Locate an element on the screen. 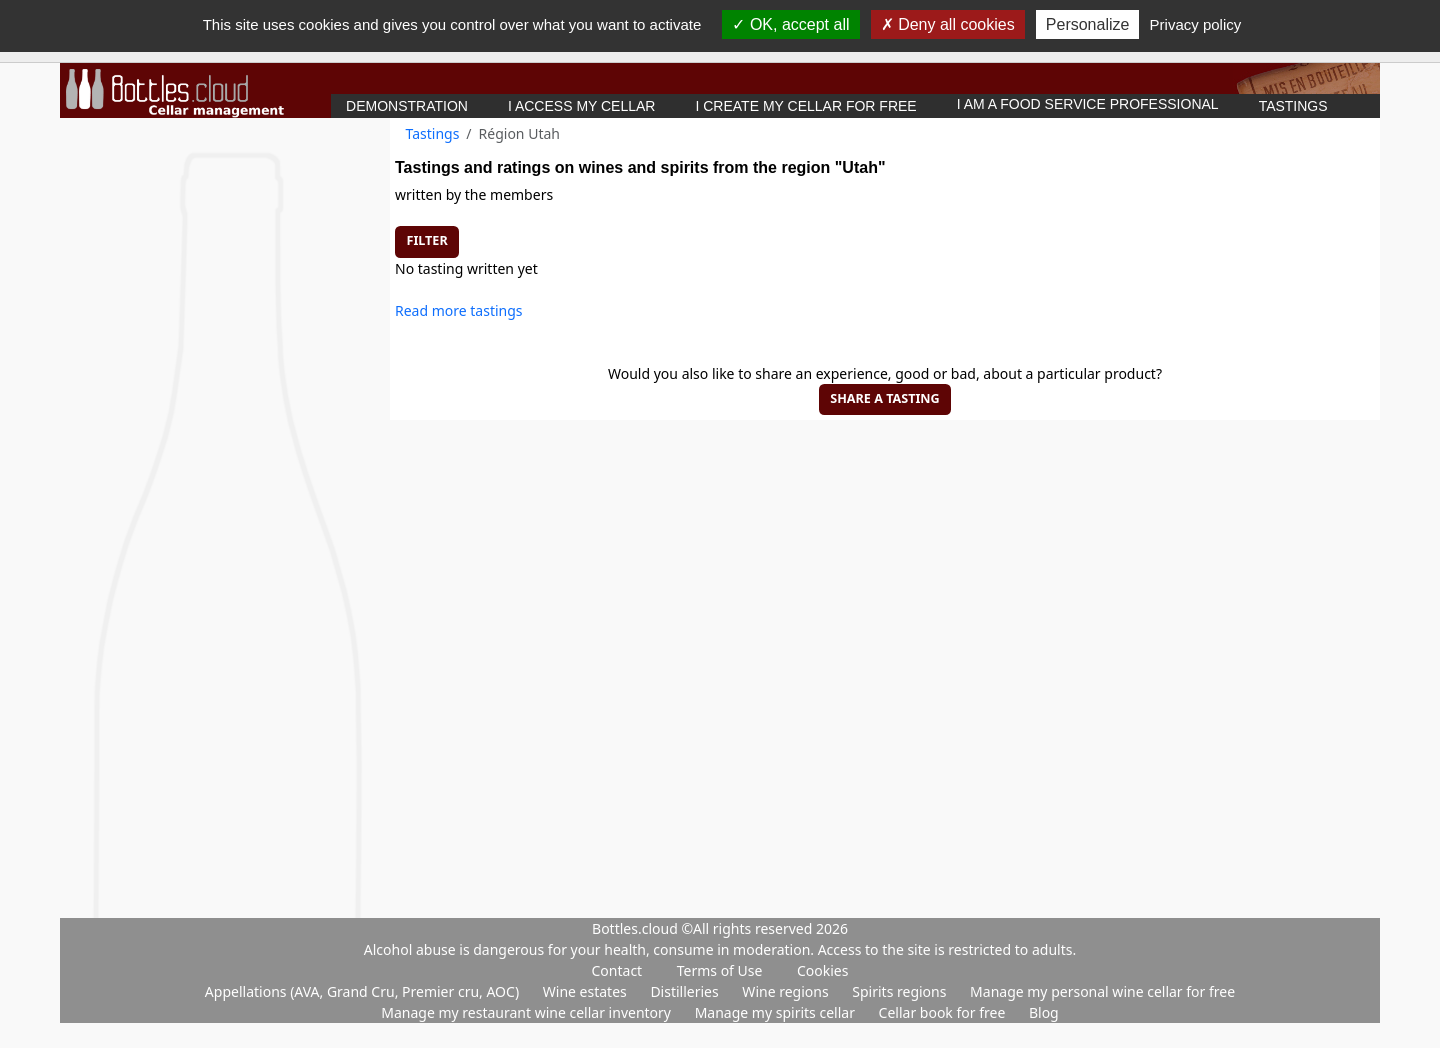 The height and width of the screenshot is (1048, 1440). Privacy policy [link] is located at coordinates (1196, 24).